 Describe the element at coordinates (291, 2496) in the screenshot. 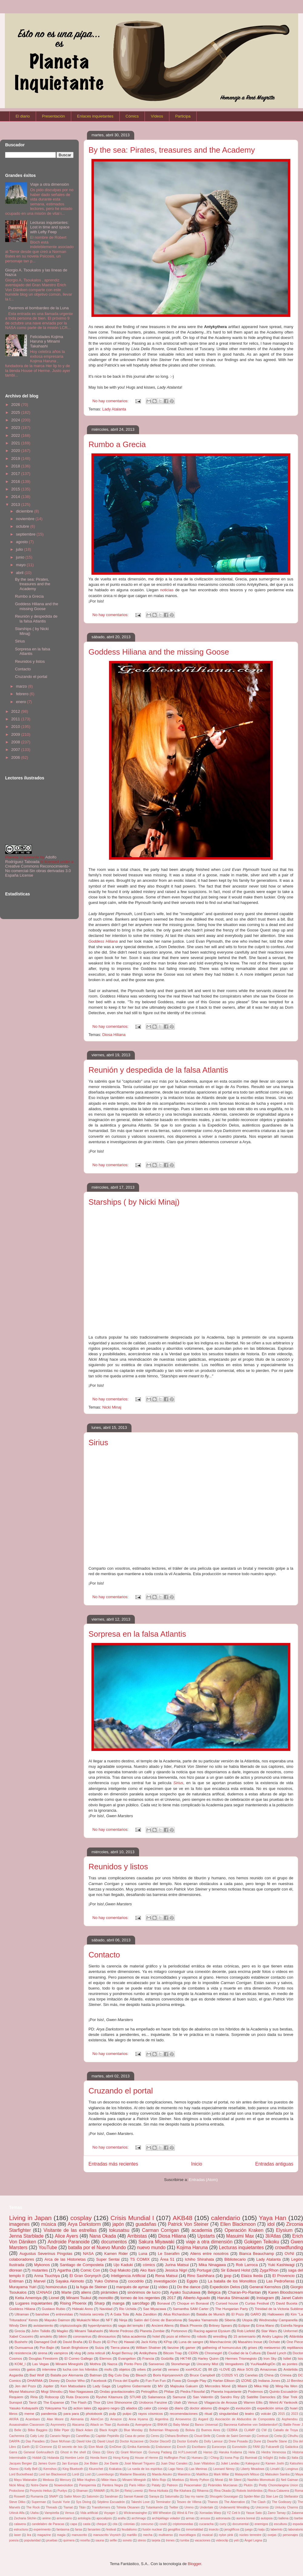

I see `Stellarator` at that location.